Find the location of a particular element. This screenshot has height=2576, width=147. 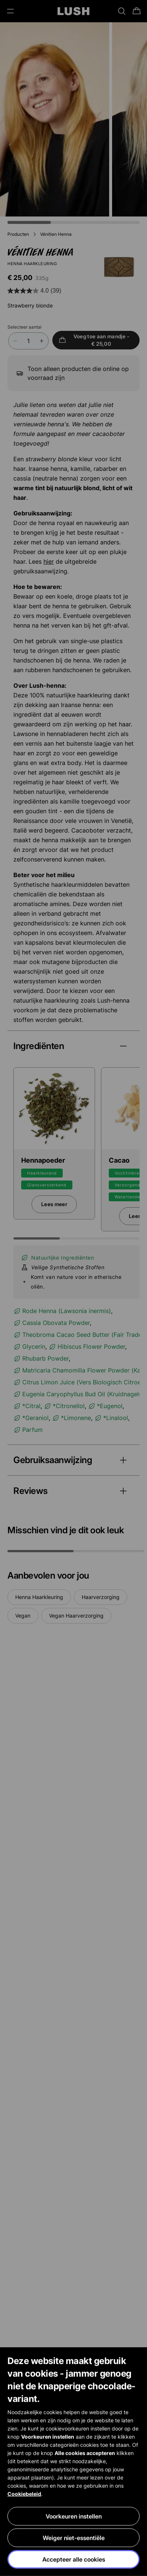

Accepteer alle cookies is located at coordinates (73, 2559).